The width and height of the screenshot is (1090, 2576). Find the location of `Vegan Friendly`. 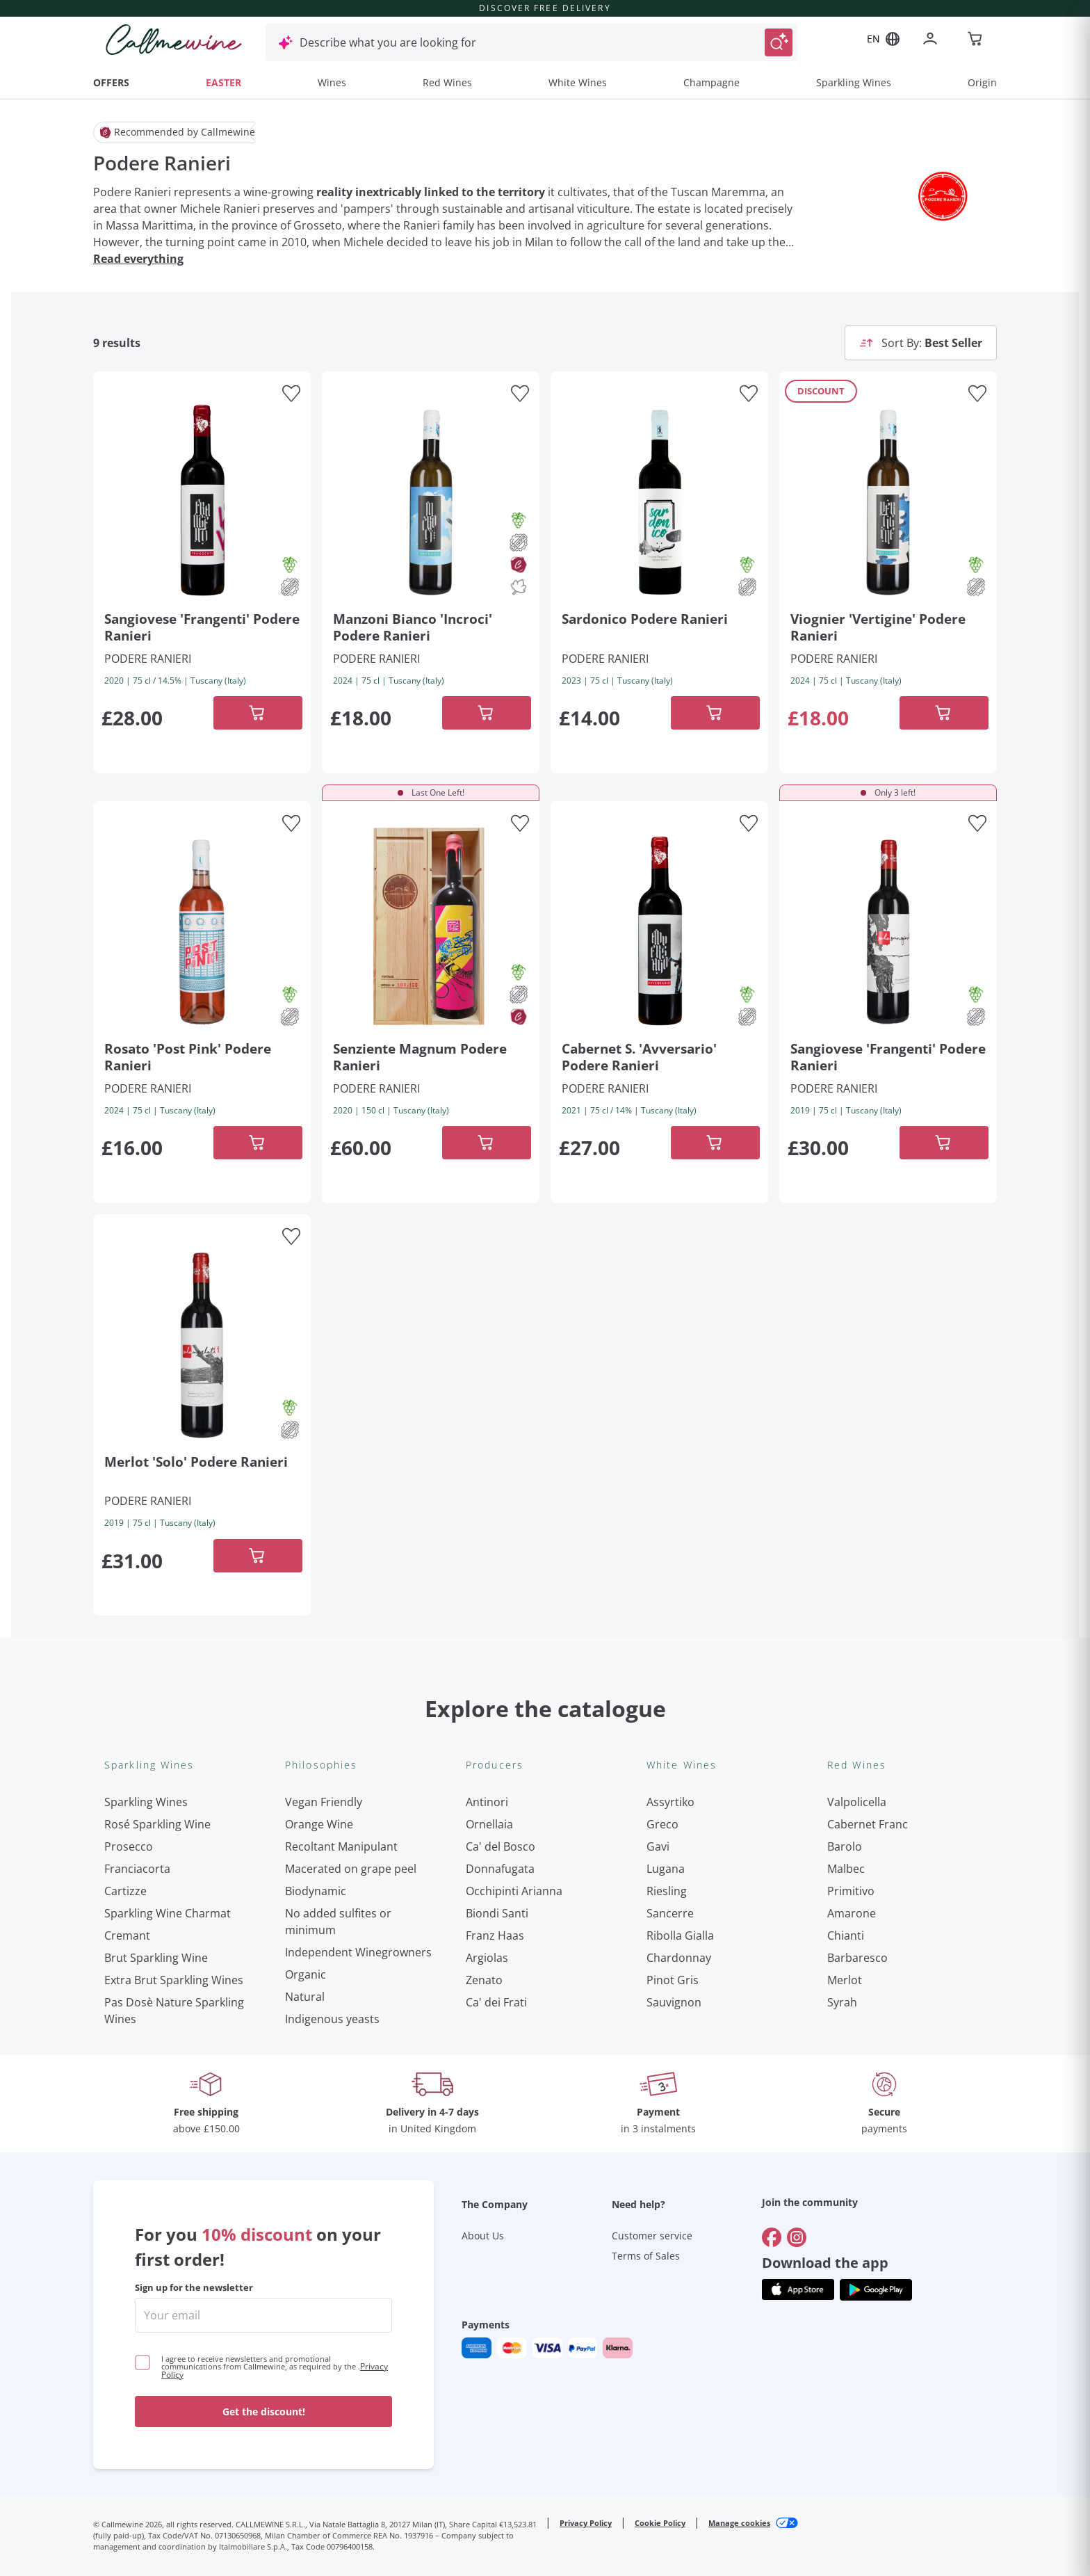

Vegan Friendly is located at coordinates (323, 1802).